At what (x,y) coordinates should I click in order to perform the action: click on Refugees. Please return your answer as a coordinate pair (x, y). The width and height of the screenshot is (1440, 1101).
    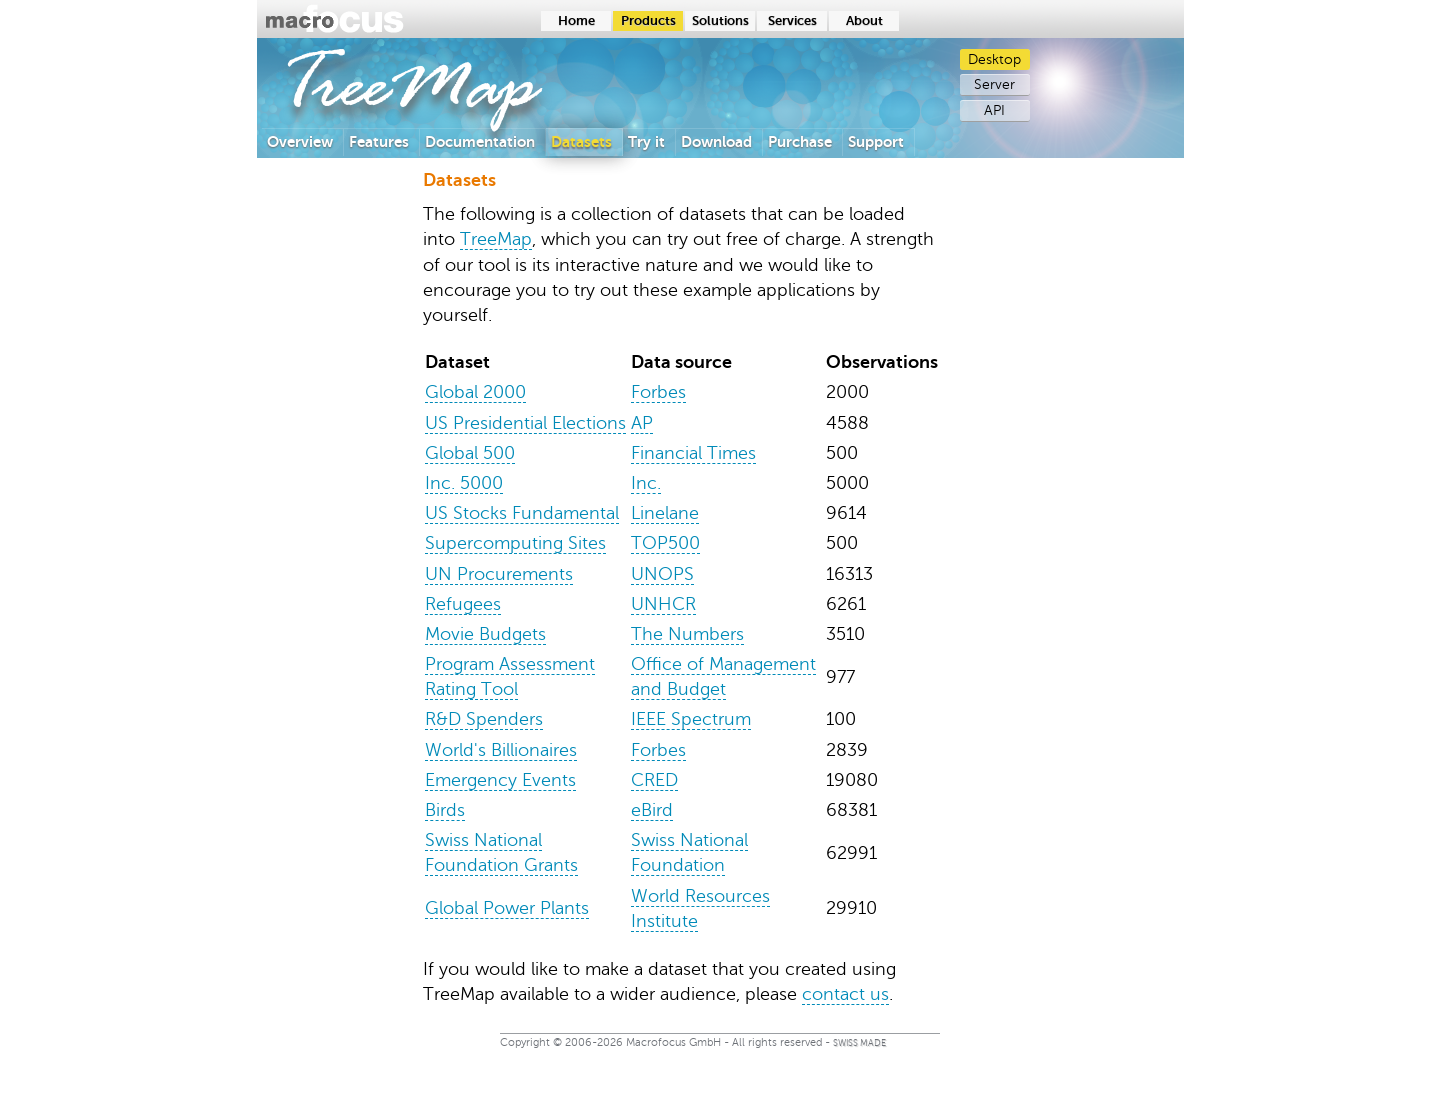
    Looking at the image, I should click on (463, 604).